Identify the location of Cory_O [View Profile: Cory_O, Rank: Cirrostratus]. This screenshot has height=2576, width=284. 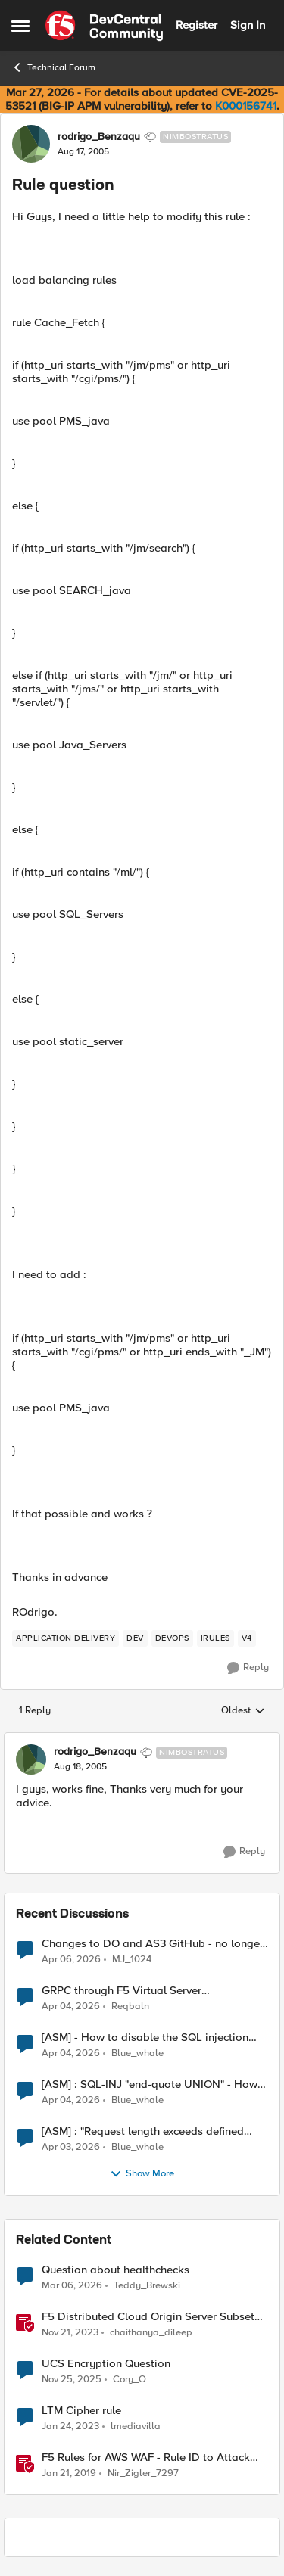
(129, 2379).